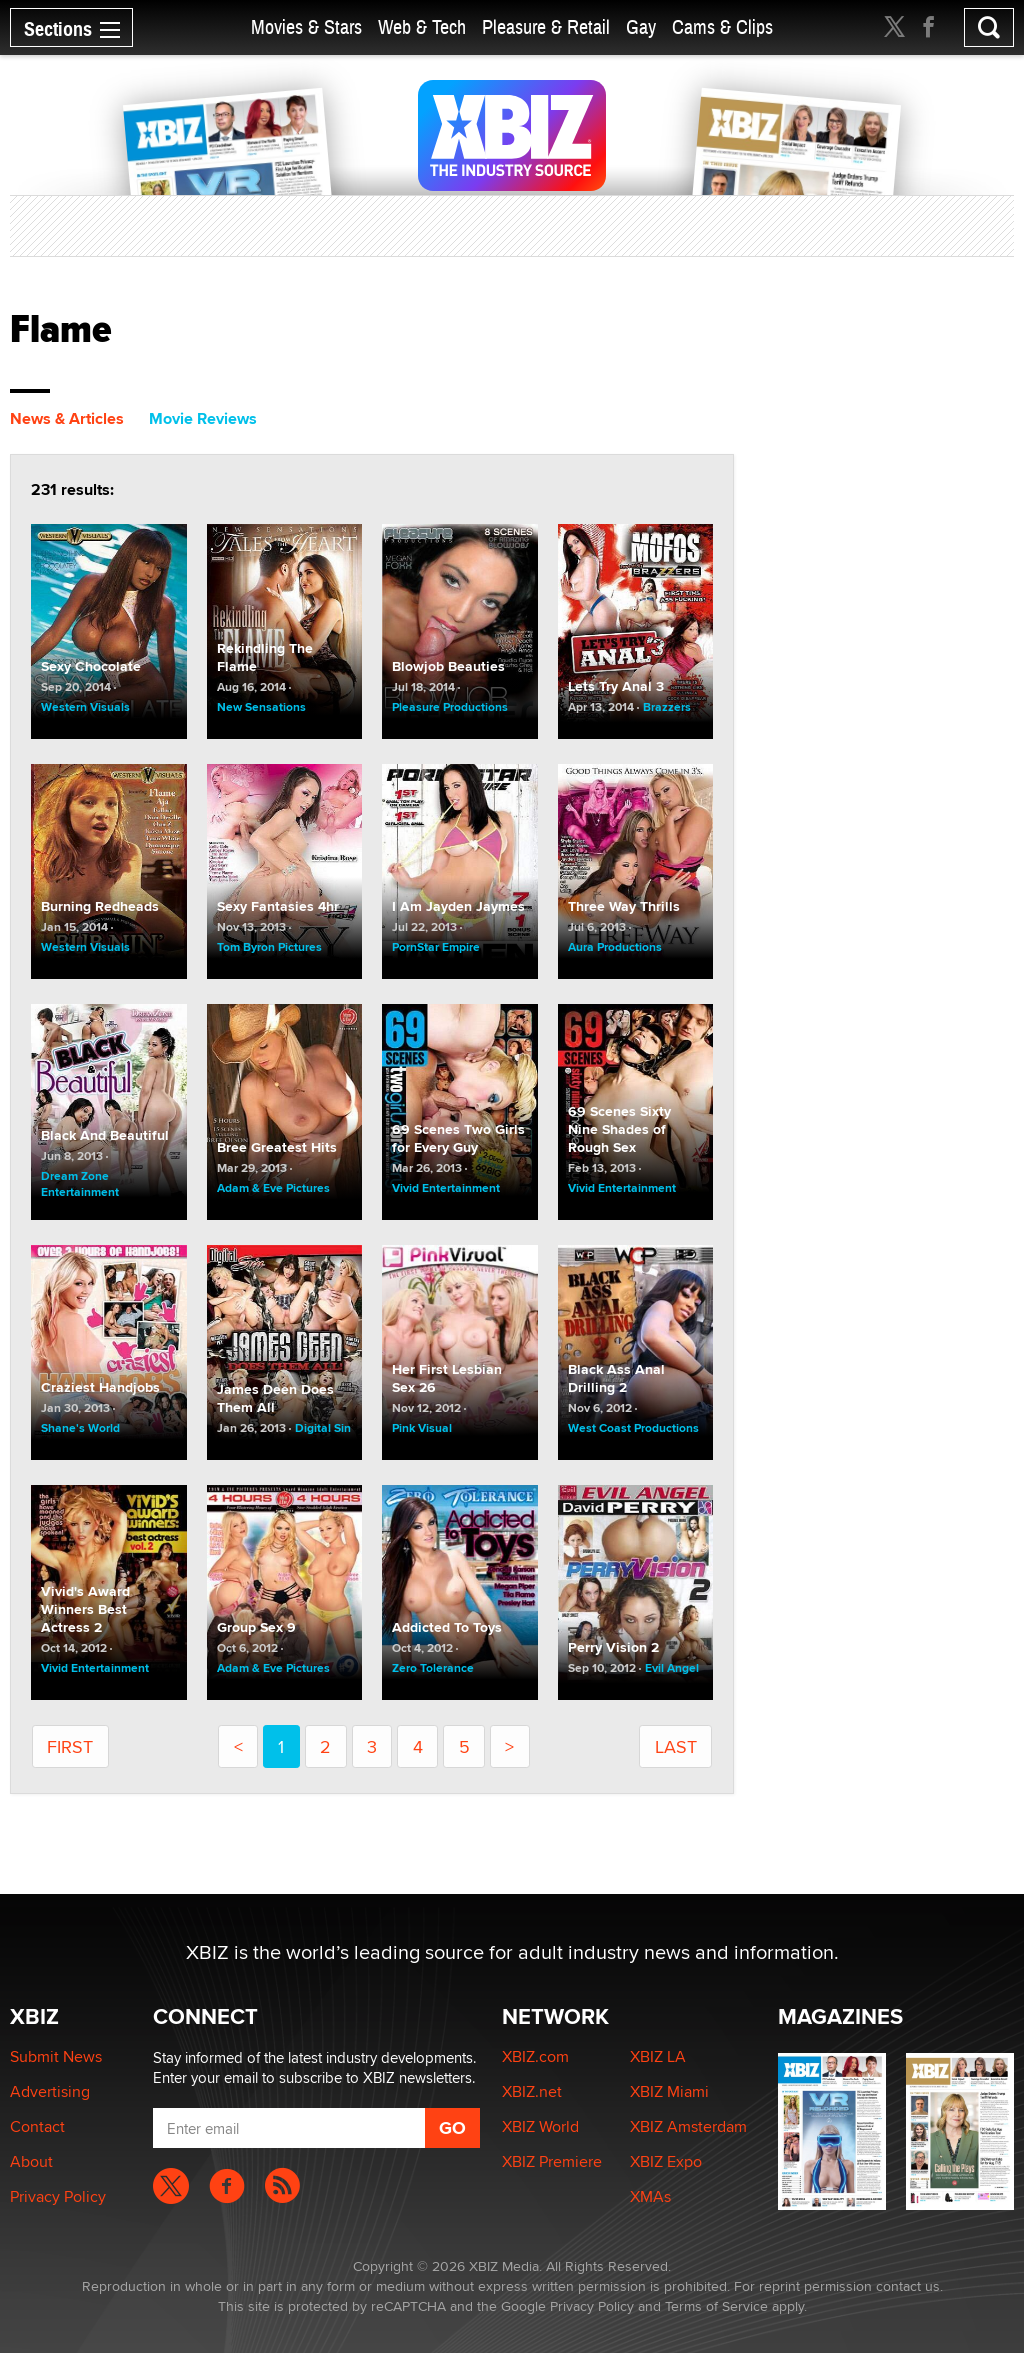 This screenshot has width=1024, height=2353. I want to click on Gay, so click(641, 27).